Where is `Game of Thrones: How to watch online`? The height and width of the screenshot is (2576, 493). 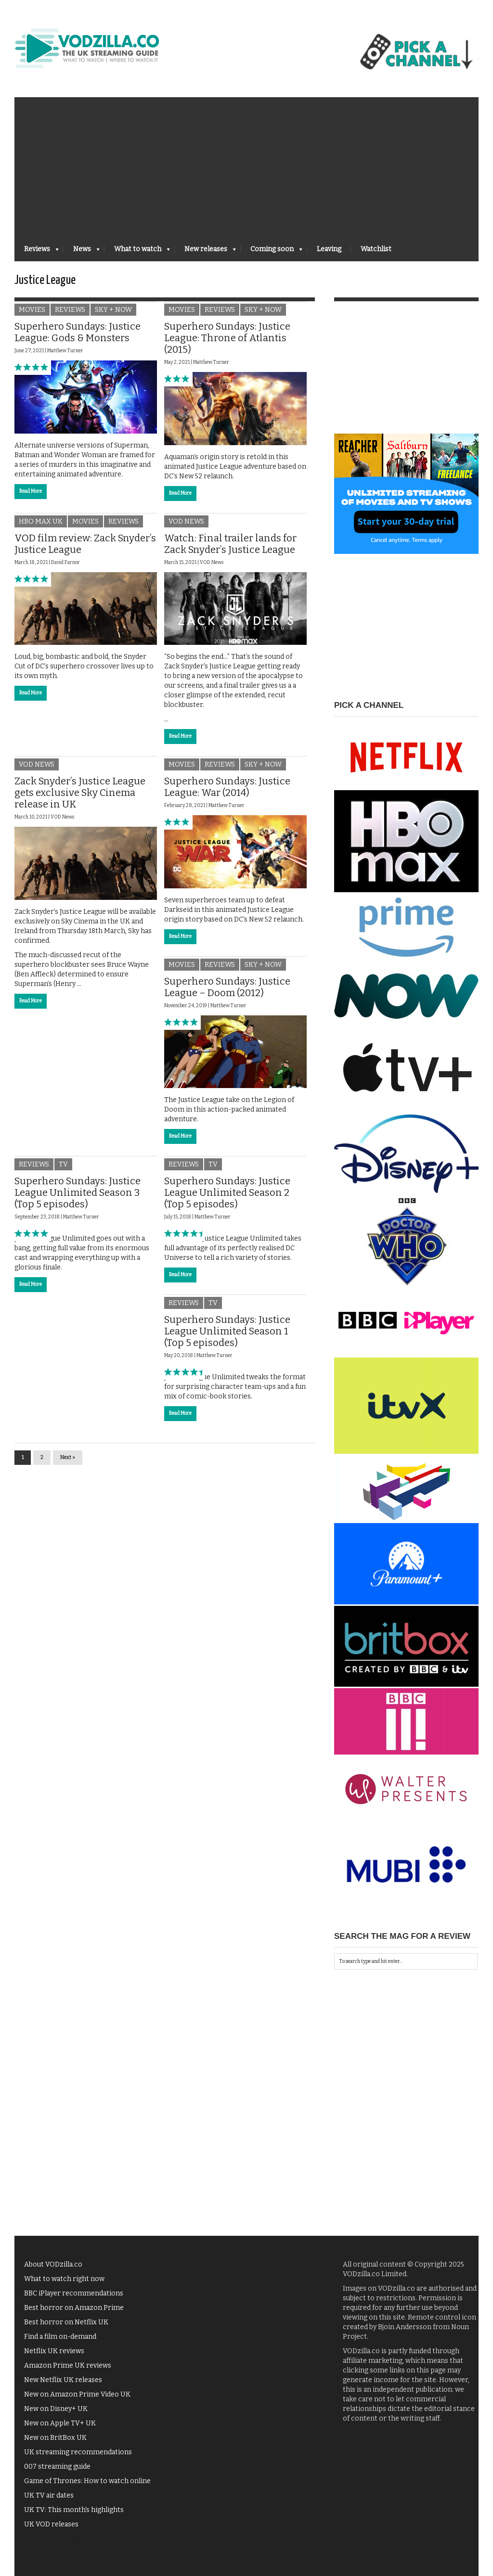 Game of Thrones: How to watch online is located at coordinates (87, 2487).